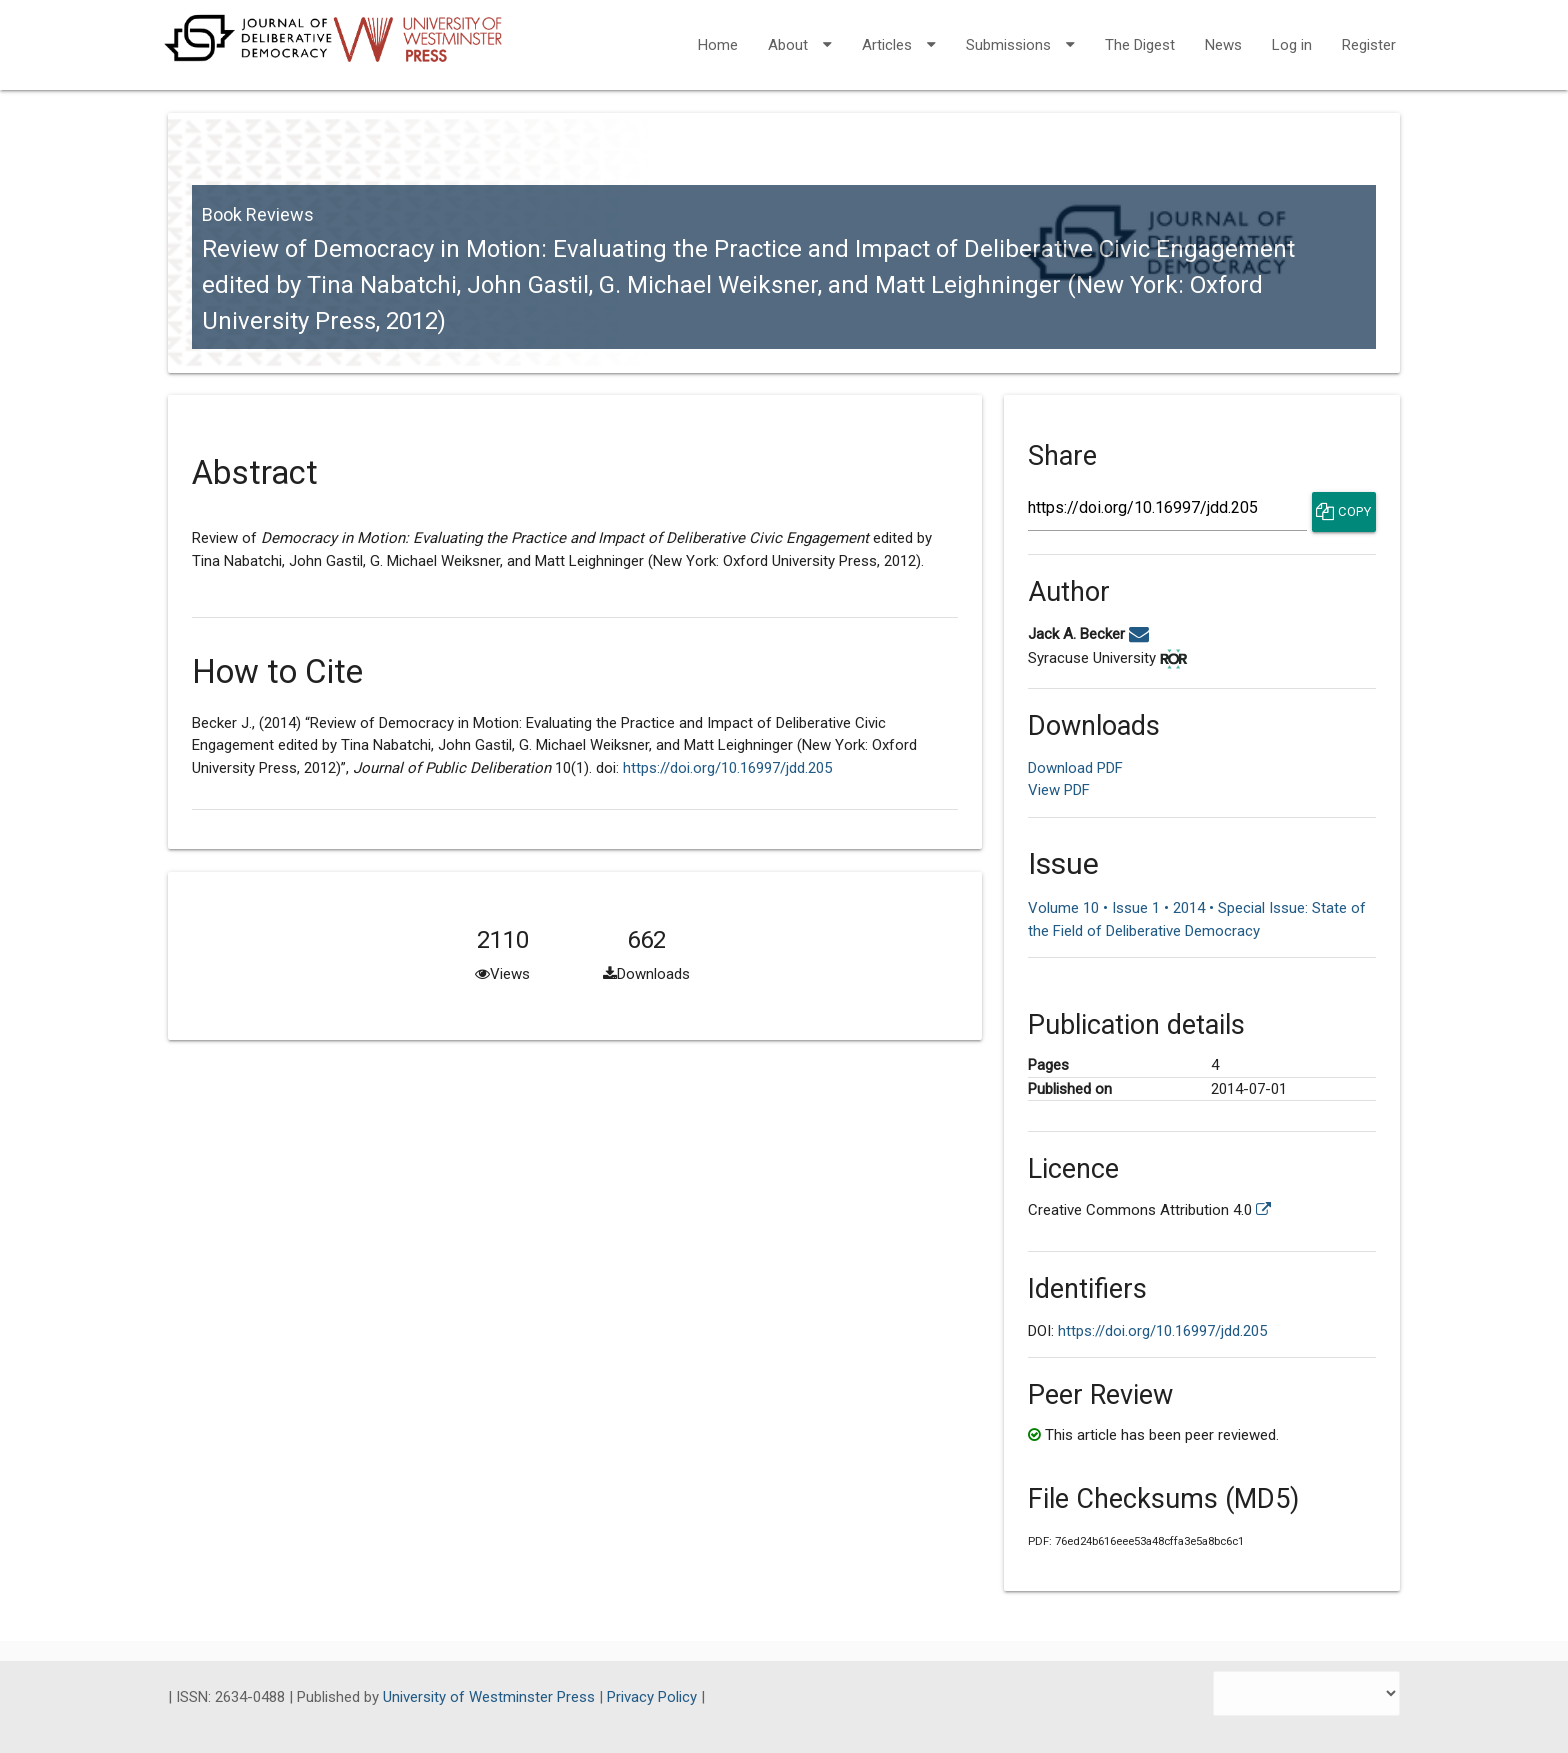  What do you see at coordinates (491, 1697) in the screenshot?
I see `University of Westminster Press` at bounding box center [491, 1697].